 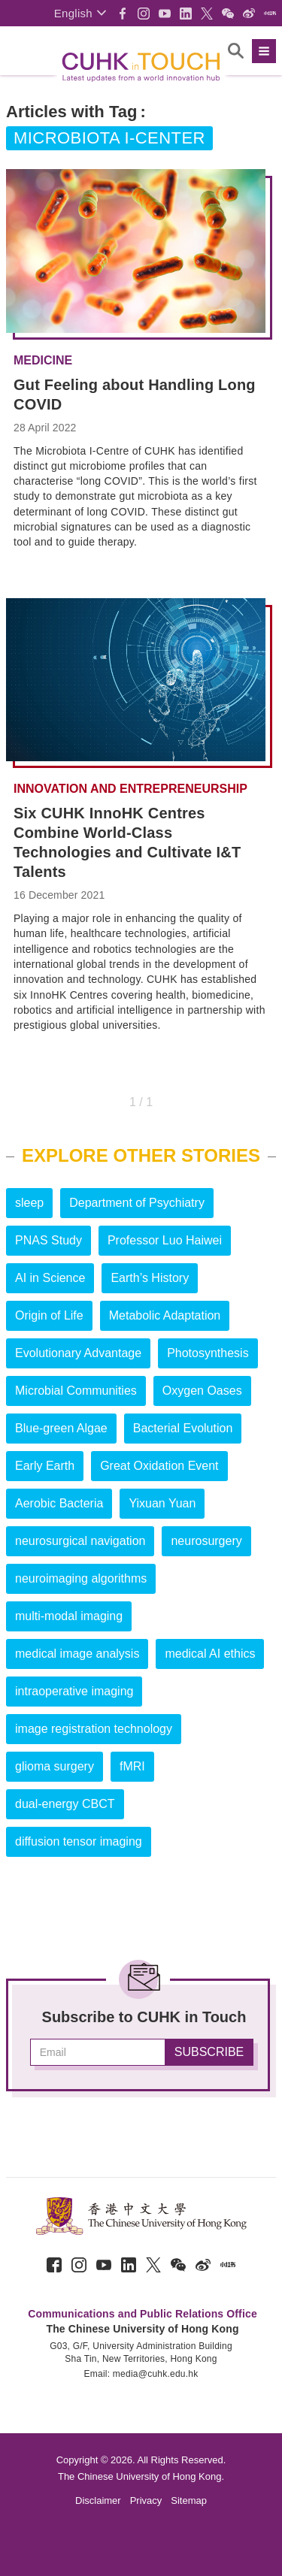 What do you see at coordinates (54, 1766) in the screenshot?
I see `glioma surgery` at bounding box center [54, 1766].